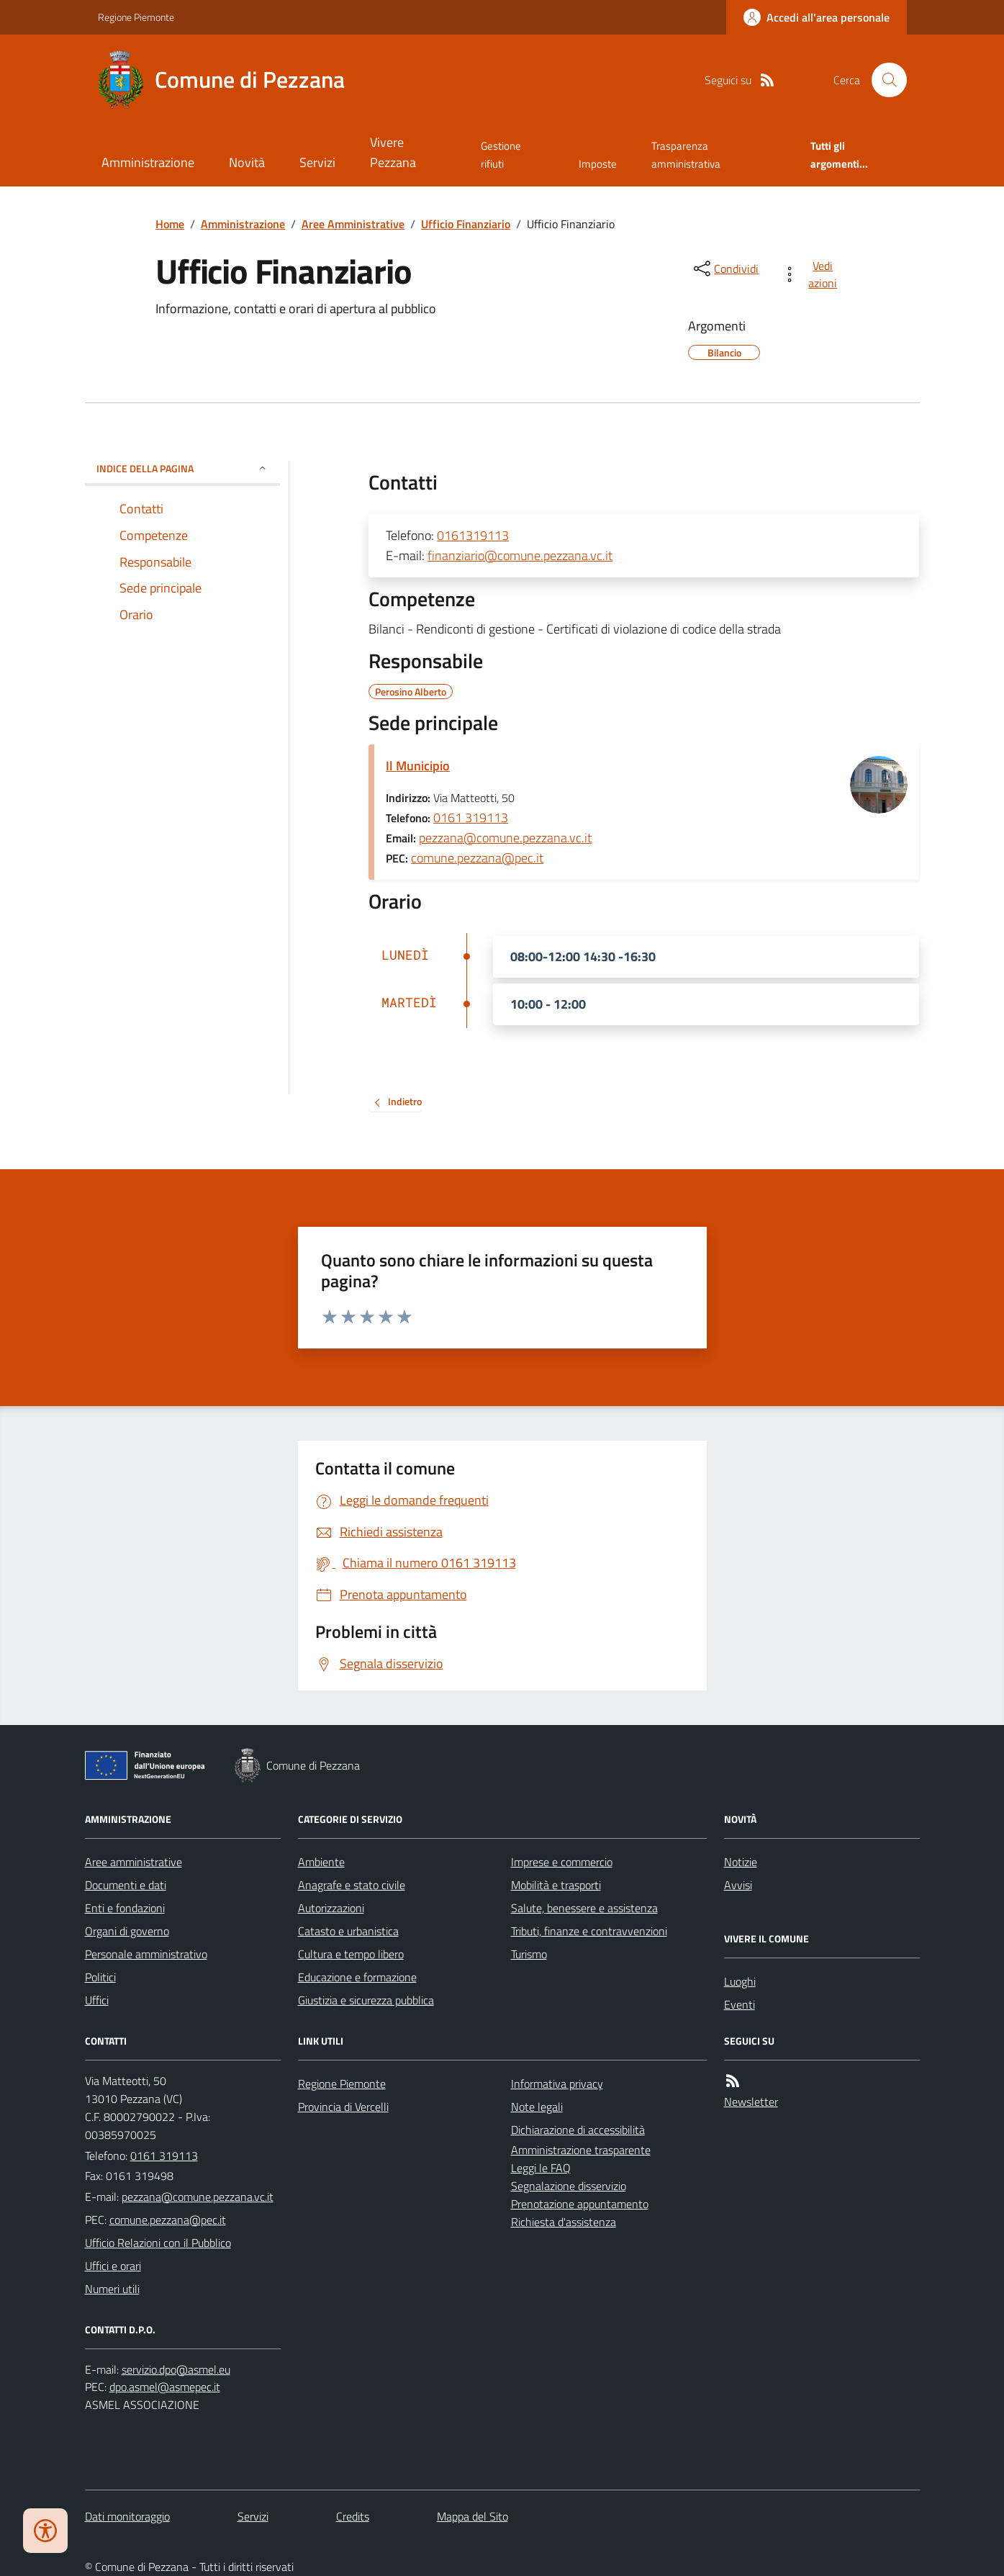  What do you see at coordinates (685, 154) in the screenshot?
I see `Trasparenza amministrativa` at bounding box center [685, 154].